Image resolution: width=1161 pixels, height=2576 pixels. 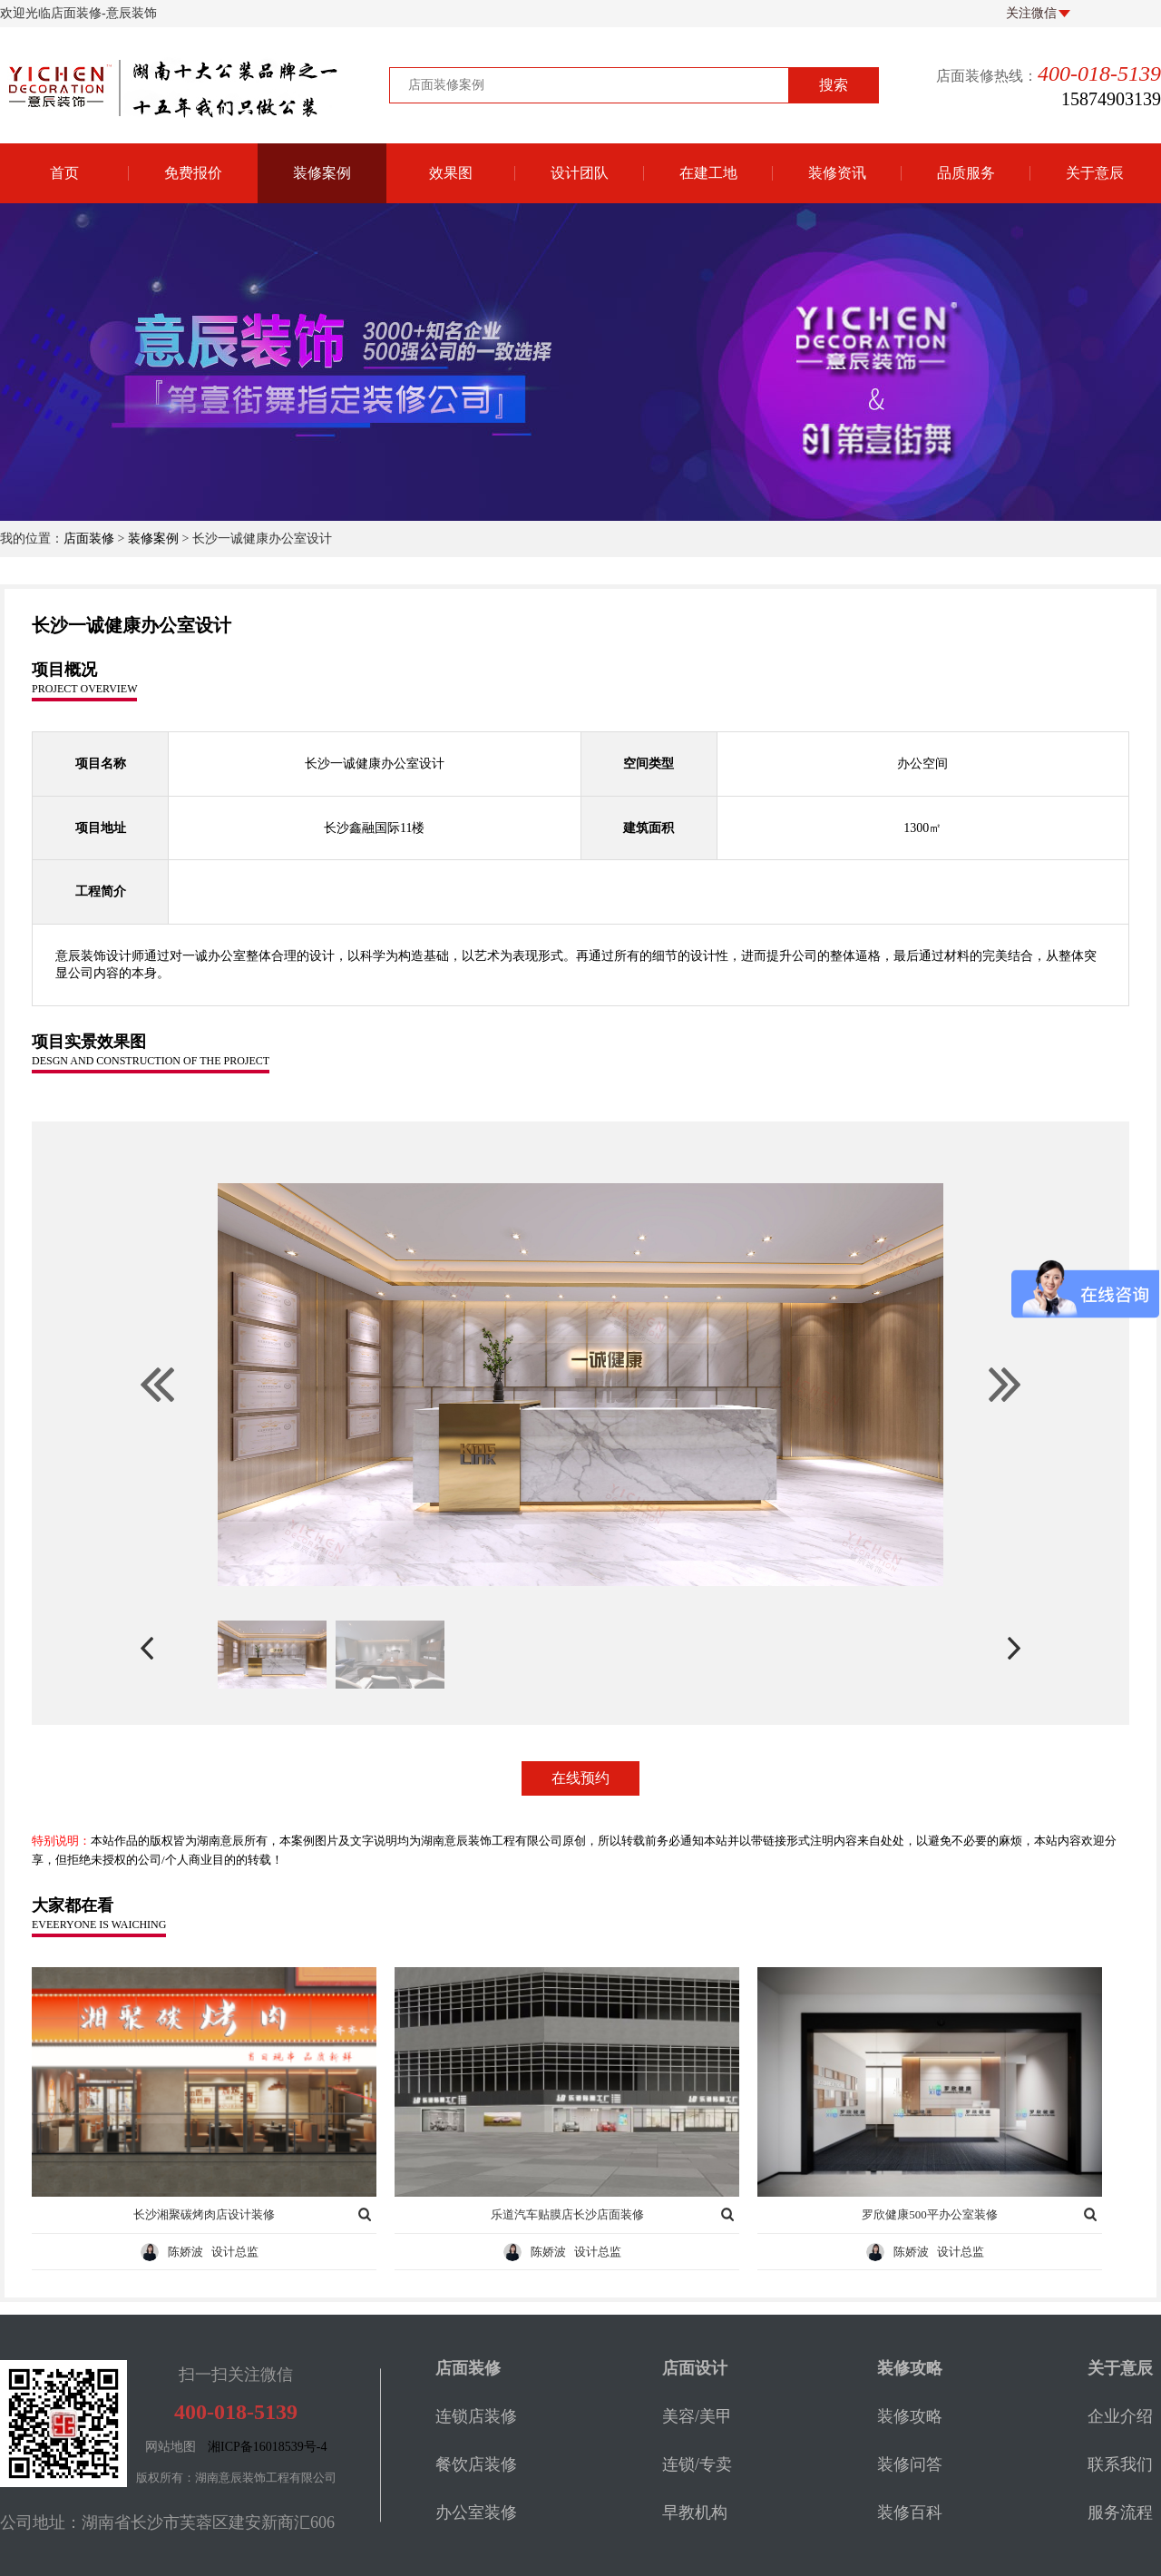 What do you see at coordinates (267, 2447) in the screenshot?
I see `湘ICP备16018539号-4` at bounding box center [267, 2447].